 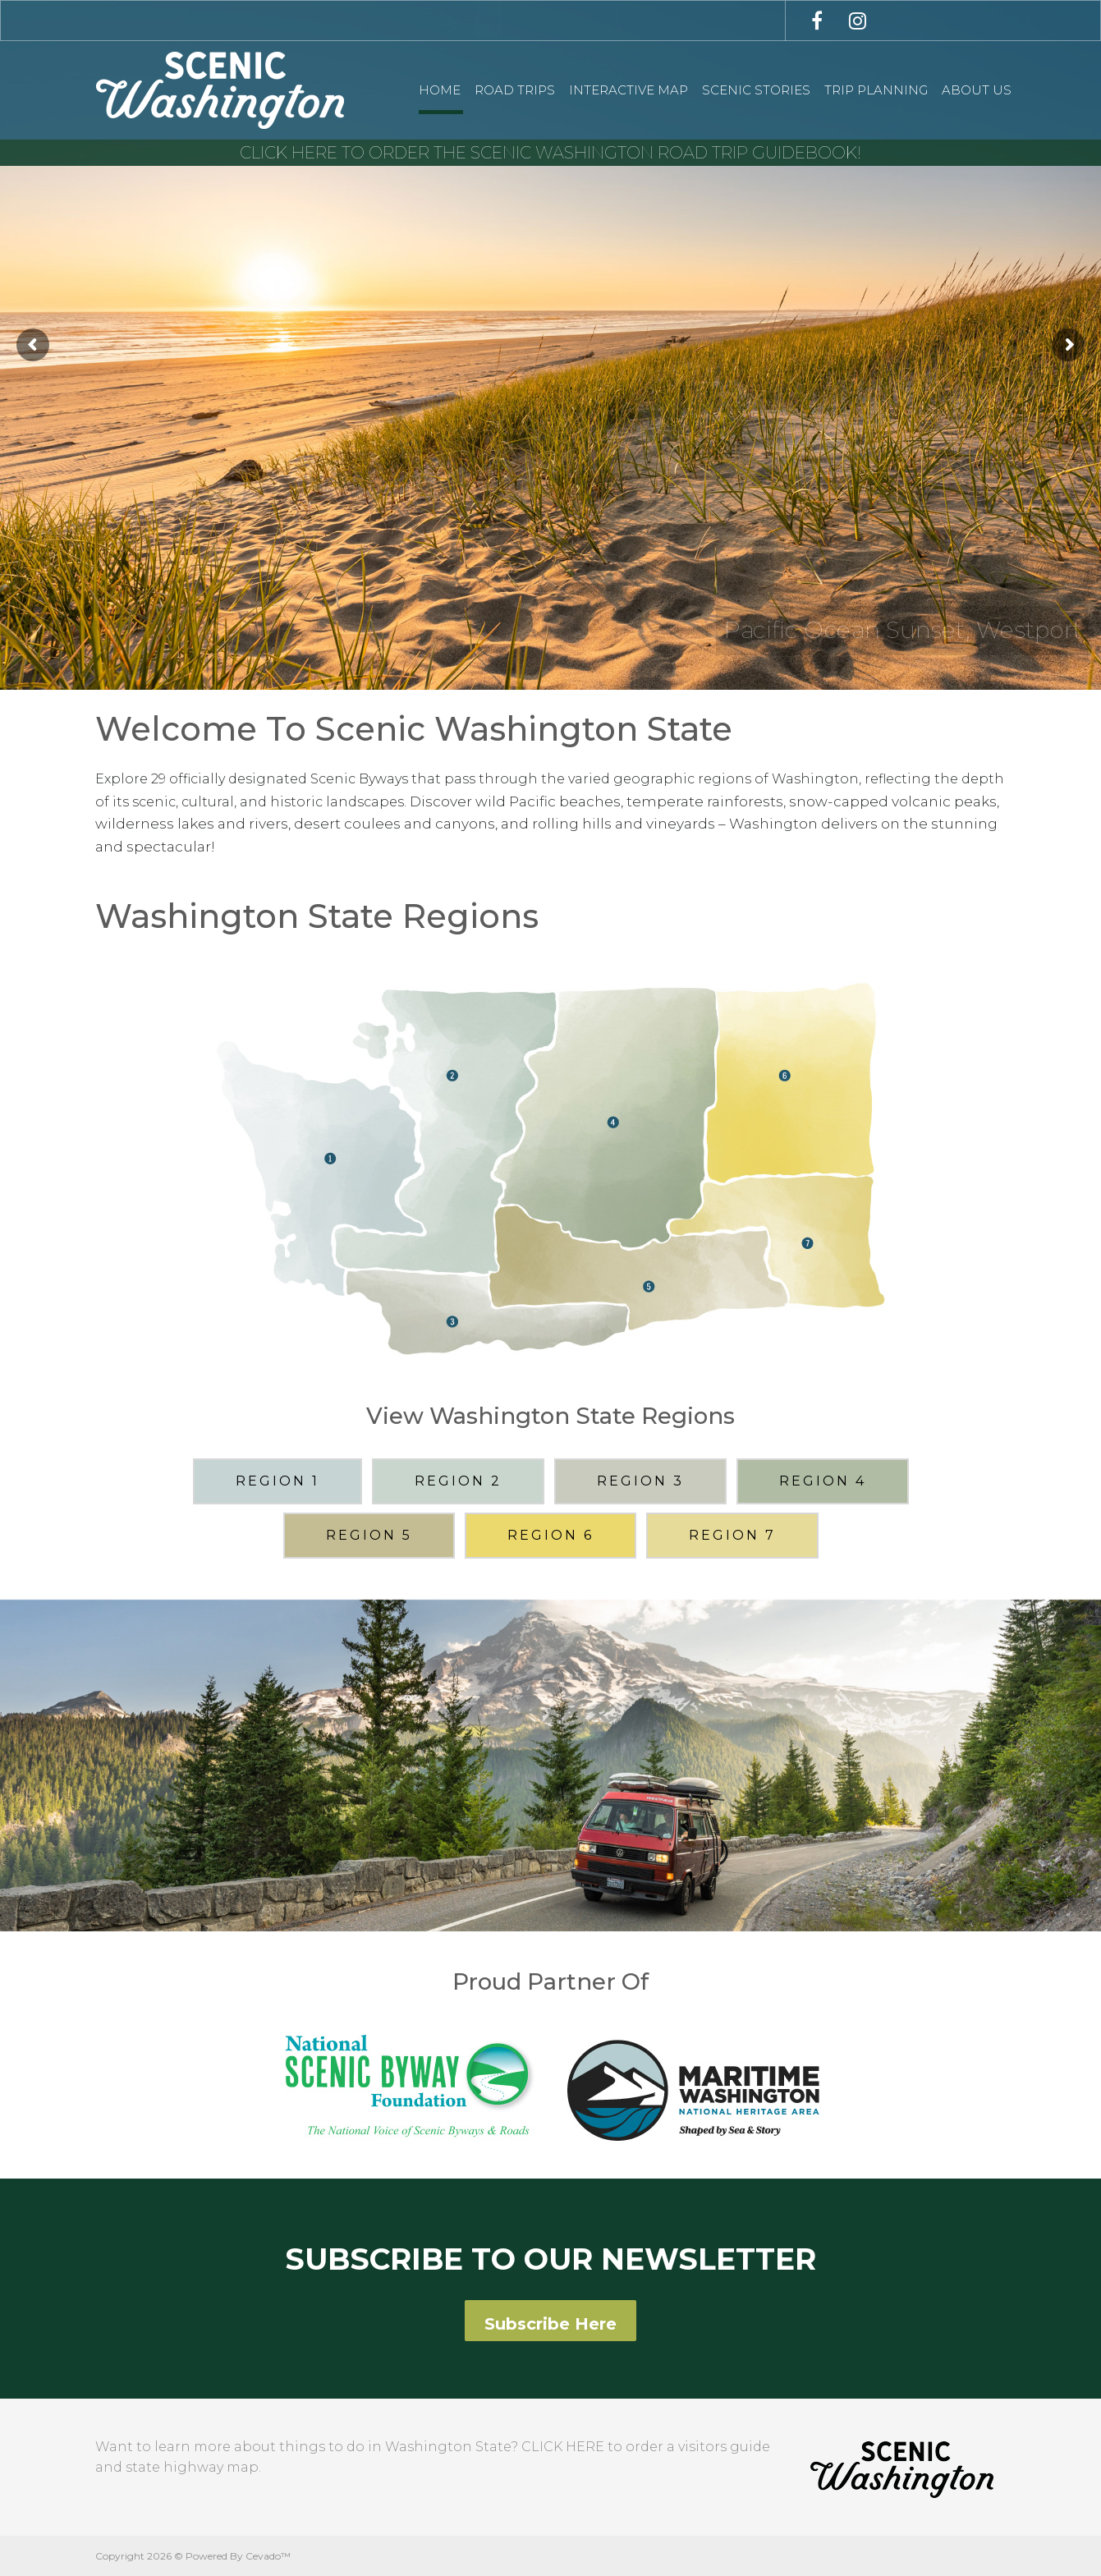 What do you see at coordinates (440, 90) in the screenshot?
I see `Home` at bounding box center [440, 90].